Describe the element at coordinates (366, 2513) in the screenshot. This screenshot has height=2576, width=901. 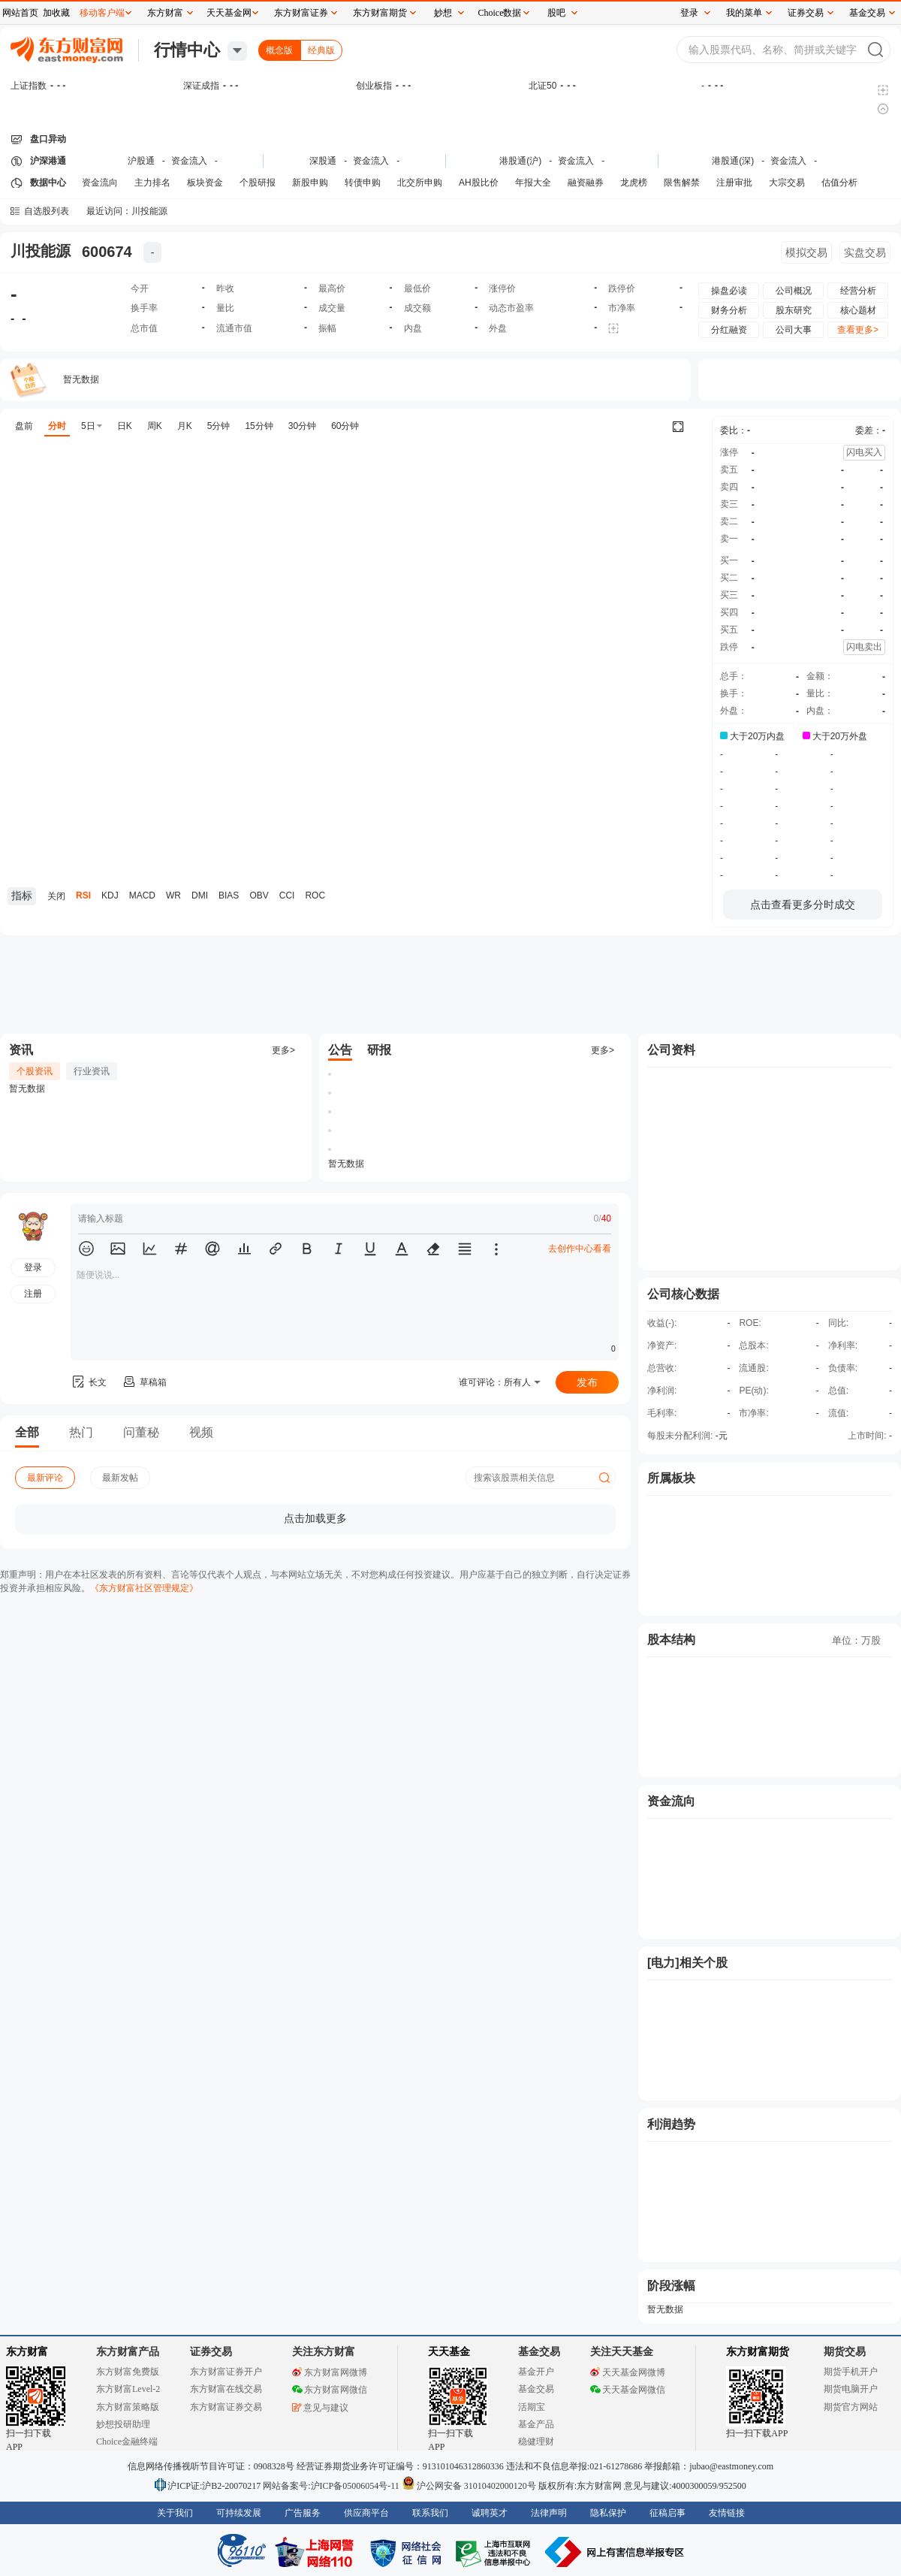
I see `供应商平台` at that location.